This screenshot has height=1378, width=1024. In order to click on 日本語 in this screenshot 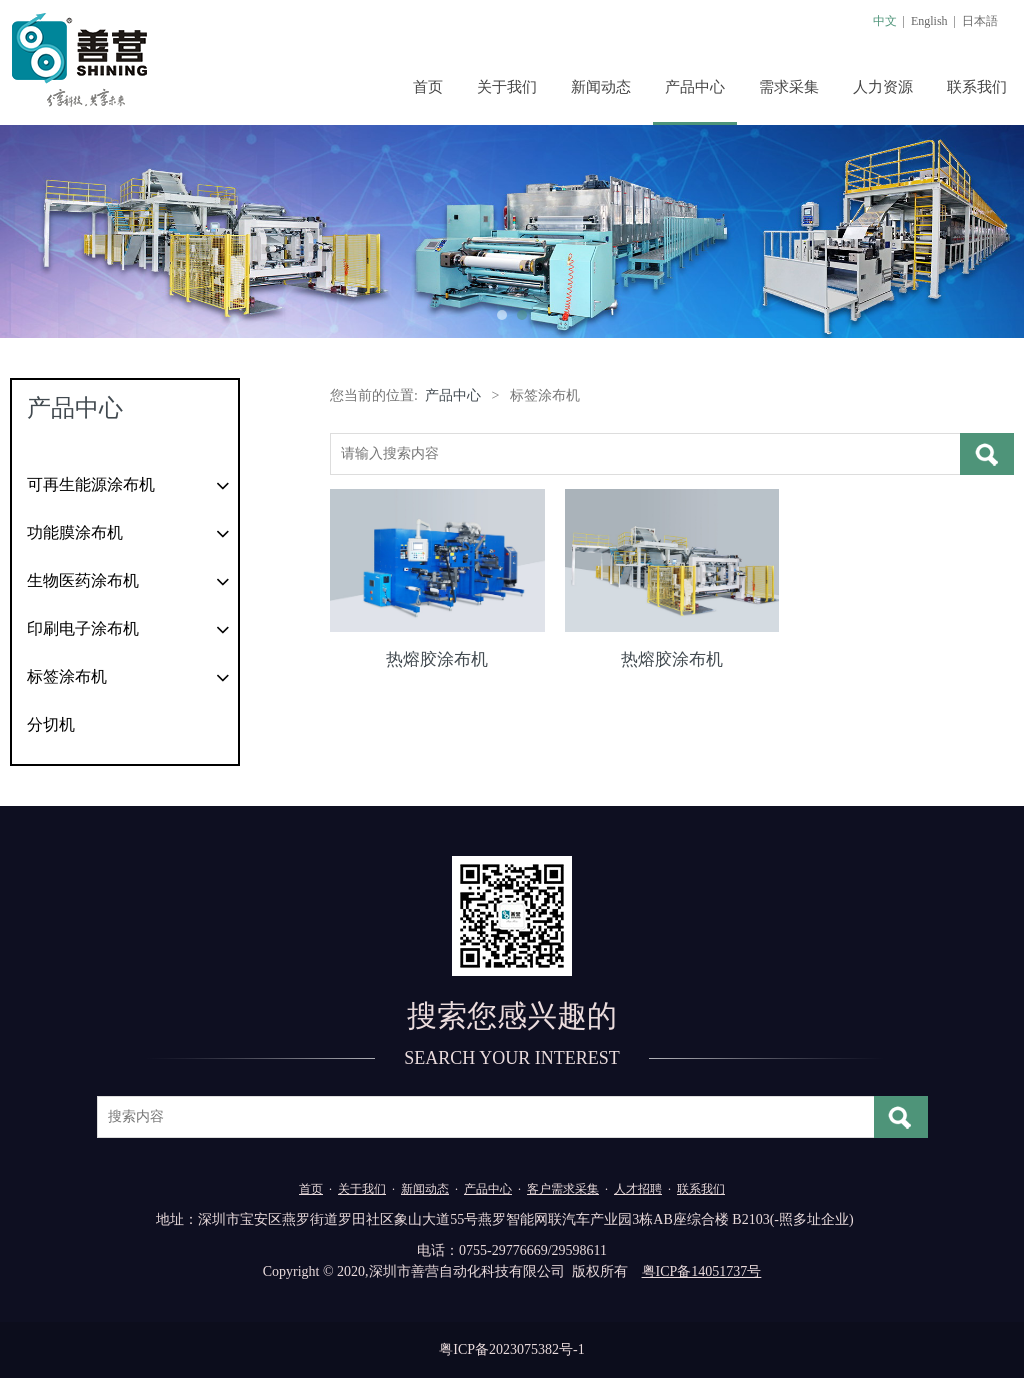, I will do `click(980, 21)`.